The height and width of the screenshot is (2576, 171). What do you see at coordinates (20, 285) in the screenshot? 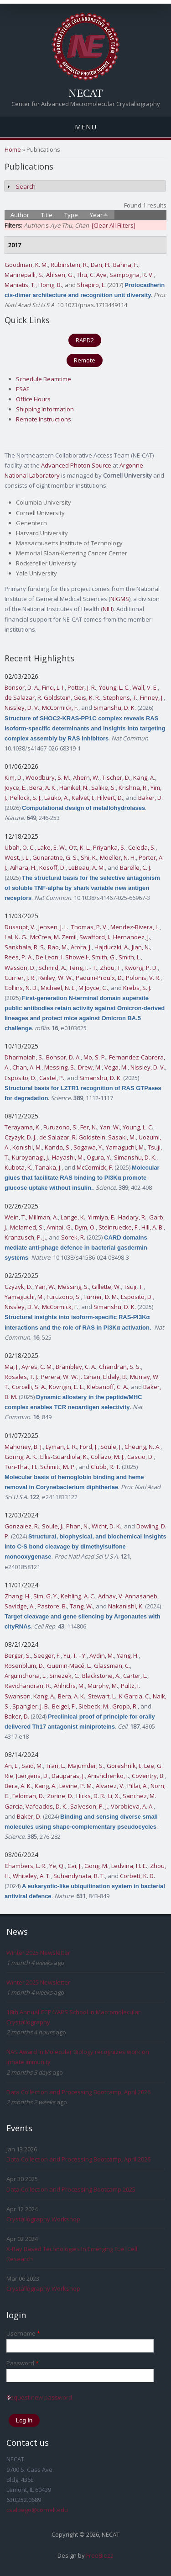
I see `Maniatis, T.` at bounding box center [20, 285].